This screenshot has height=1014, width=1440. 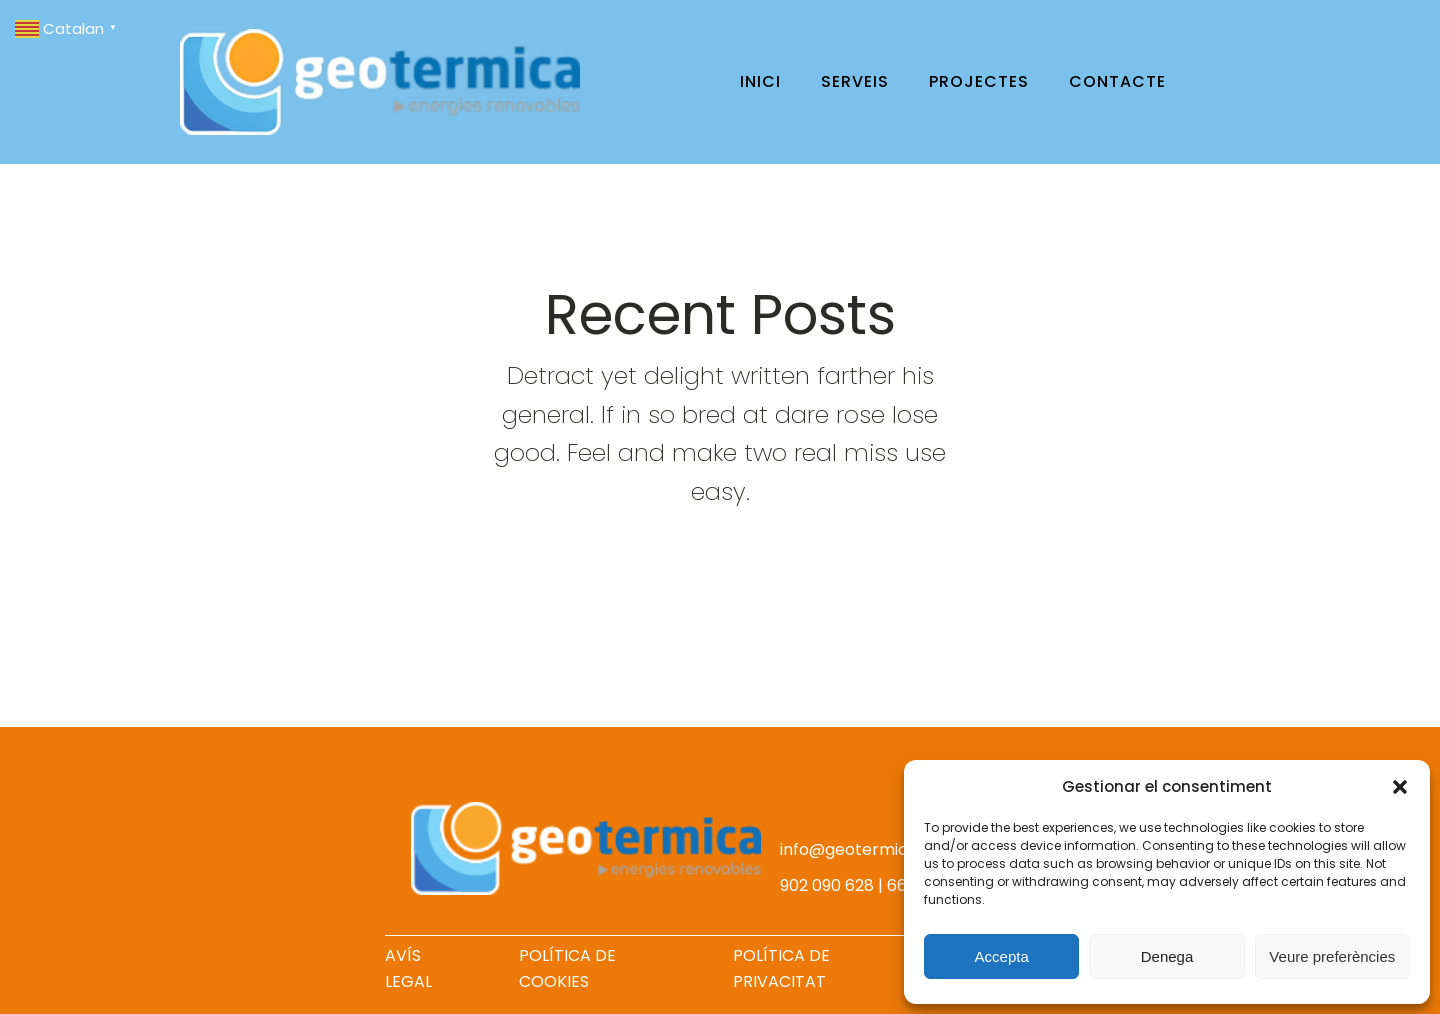 What do you see at coordinates (567, 968) in the screenshot?
I see `POLÍTICA DE COOKIES` at bounding box center [567, 968].